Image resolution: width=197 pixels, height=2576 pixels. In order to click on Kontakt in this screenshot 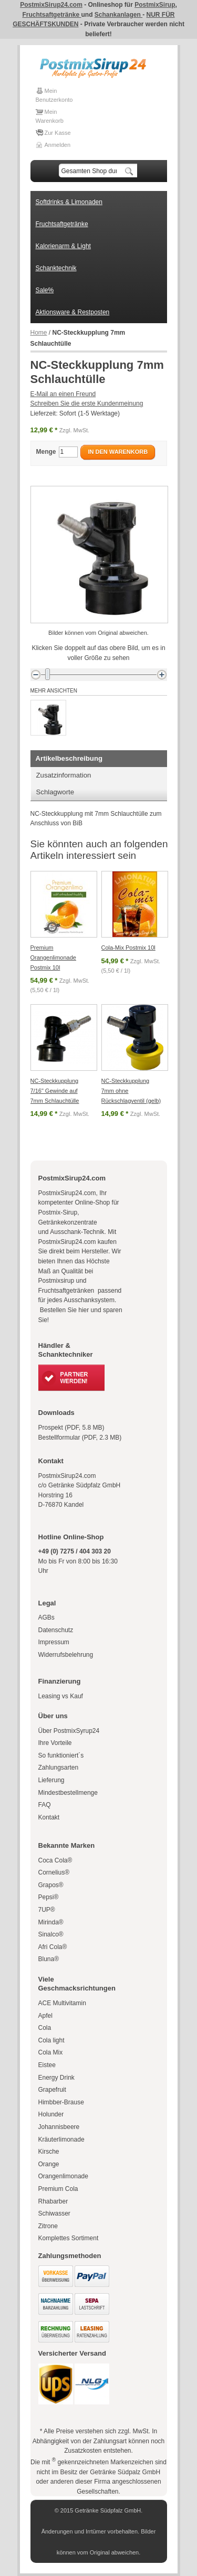, I will do `click(49, 1817)`.